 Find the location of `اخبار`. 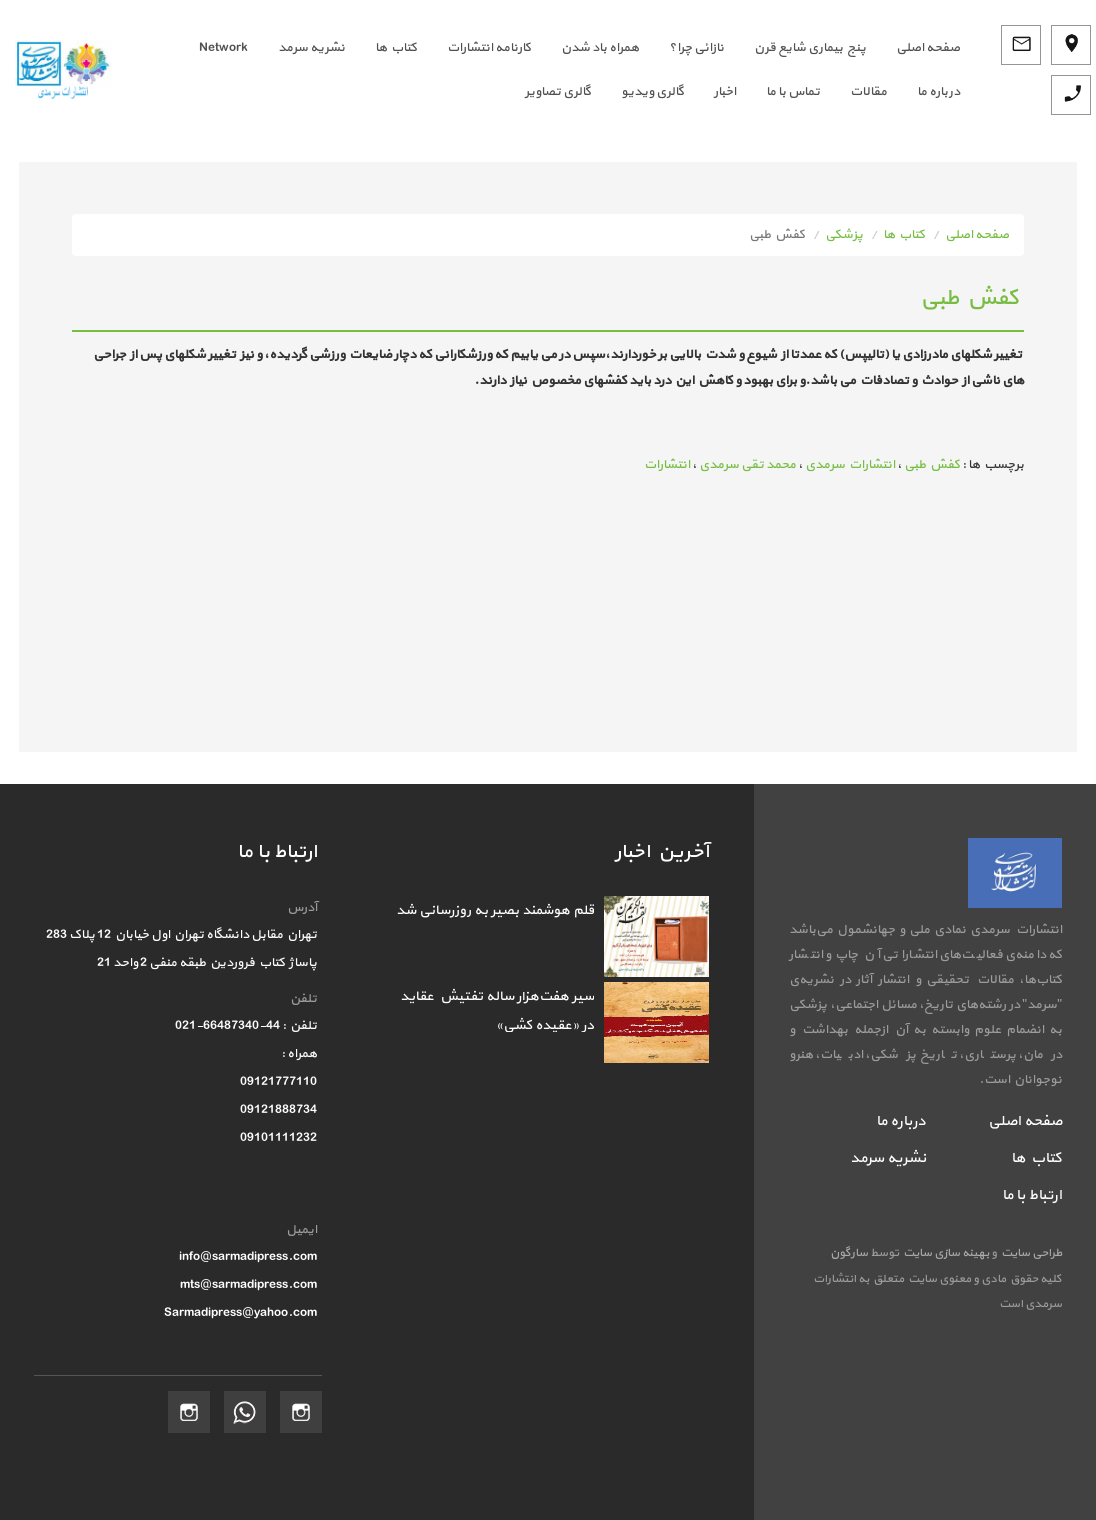

اخبار is located at coordinates (725, 92).